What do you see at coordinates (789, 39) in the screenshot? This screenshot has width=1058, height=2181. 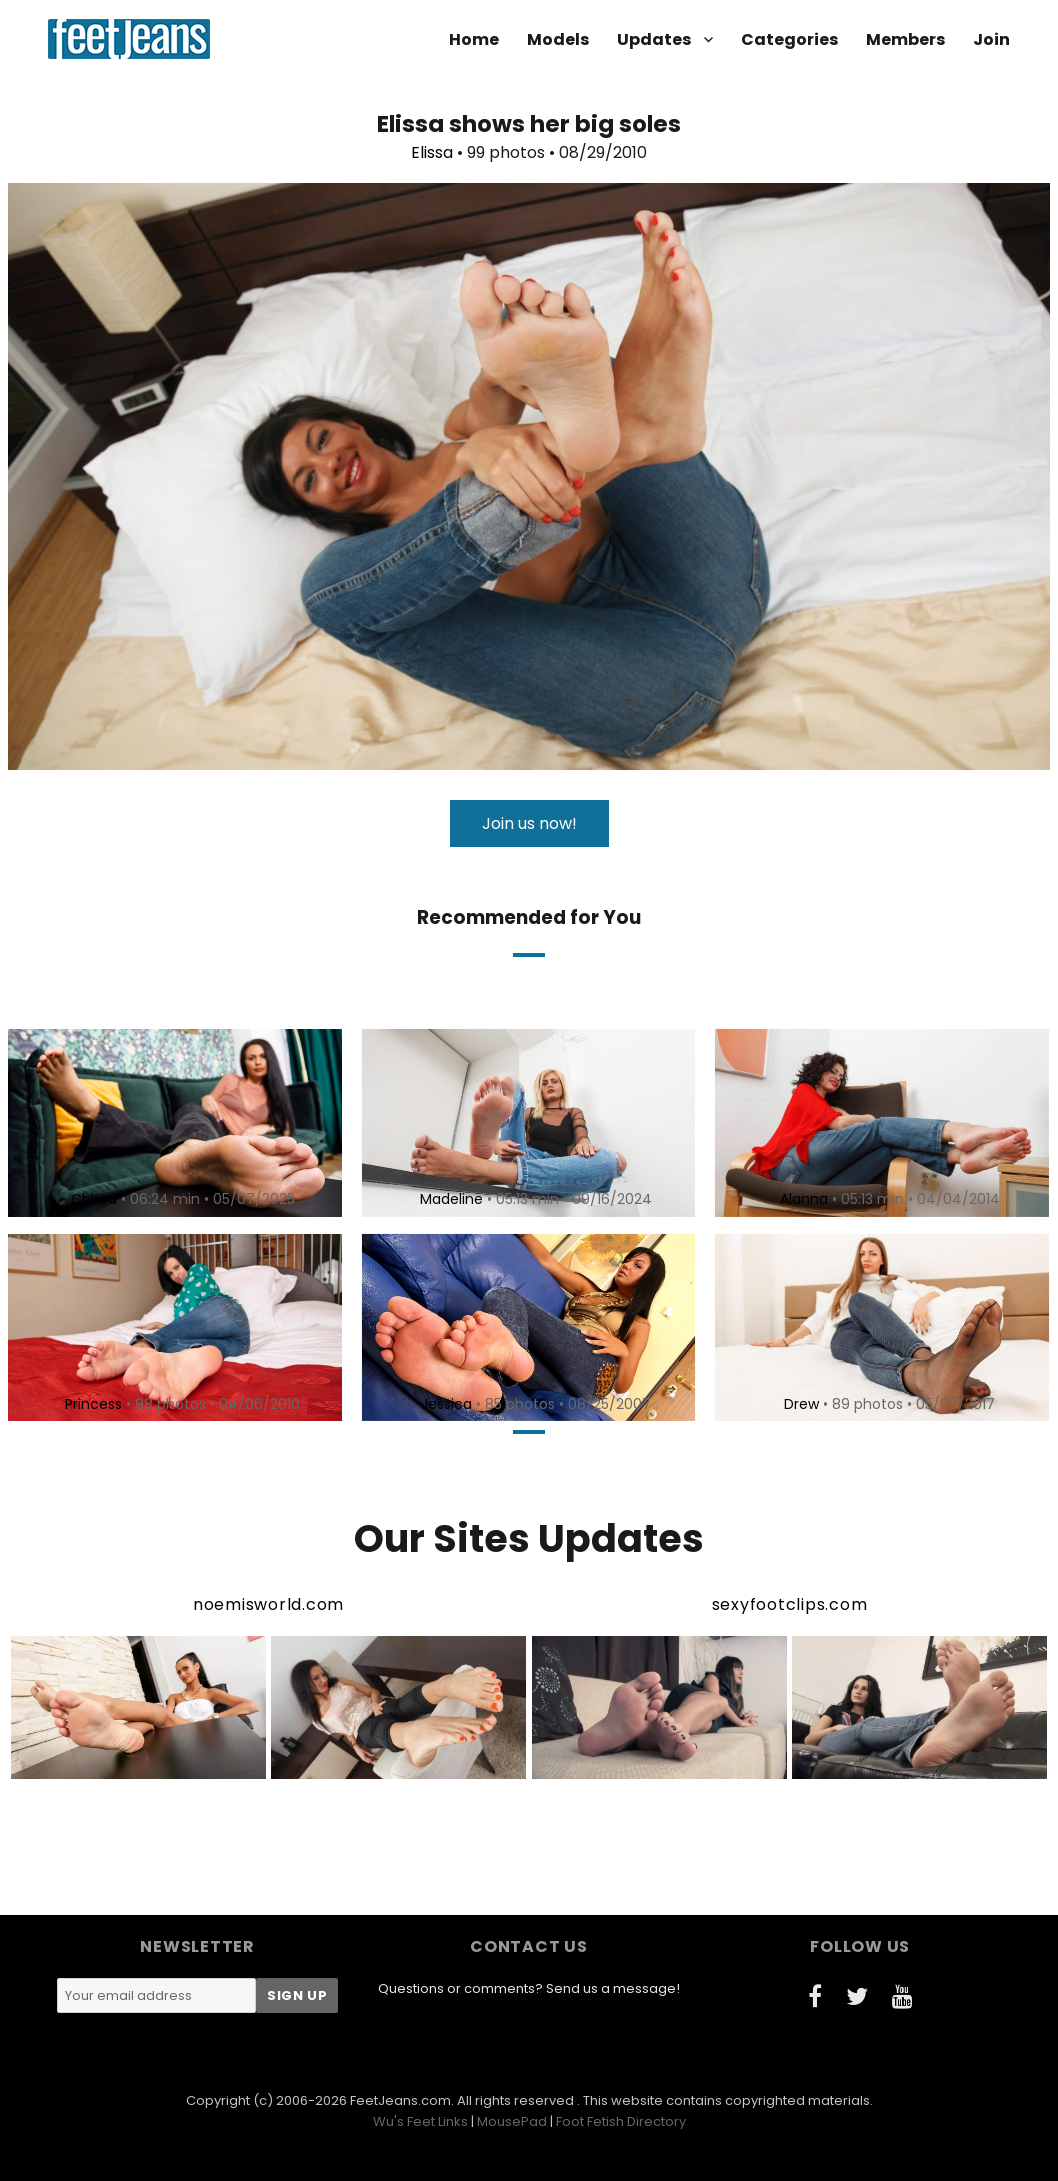 I see `Categories` at bounding box center [789, 39].